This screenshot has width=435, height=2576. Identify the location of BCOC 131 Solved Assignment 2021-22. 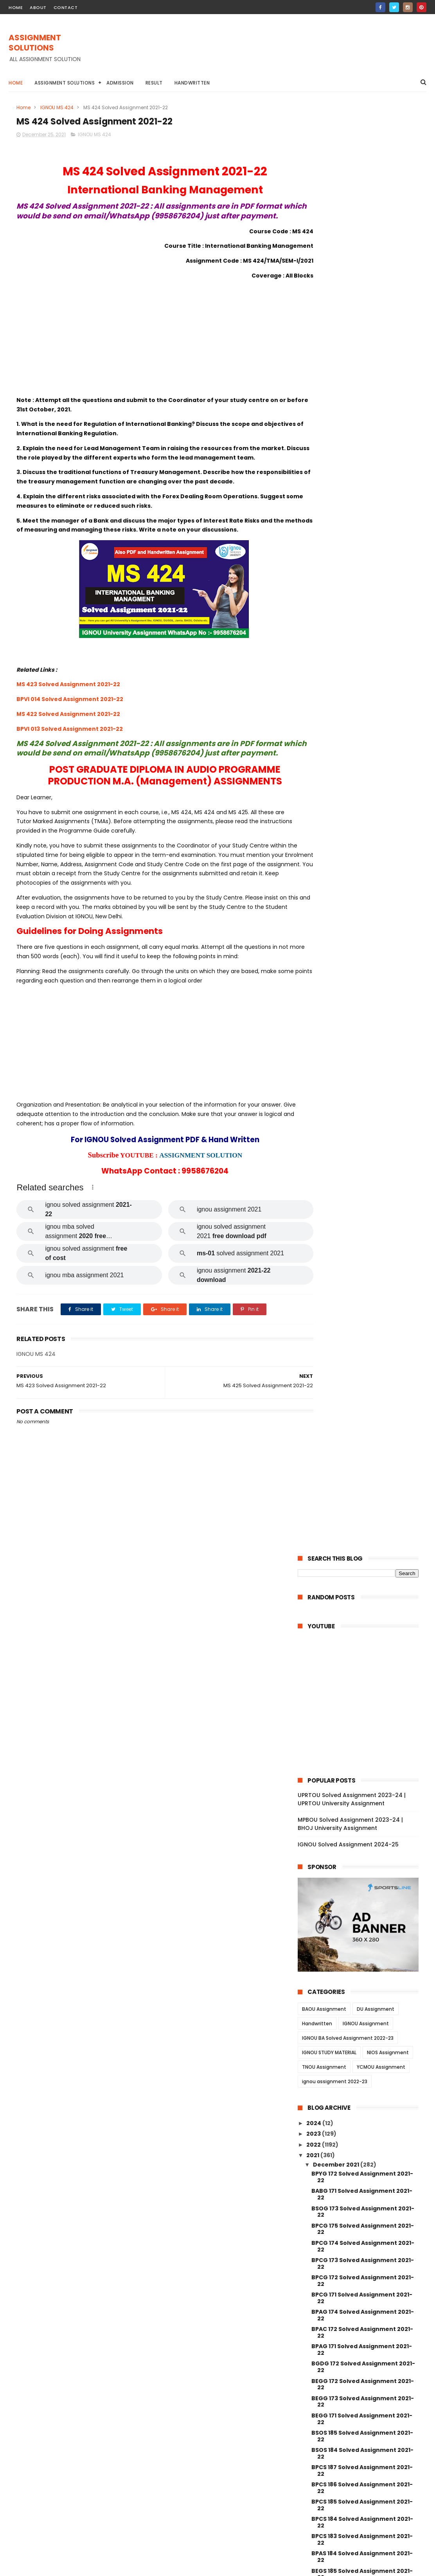
(362, 1419).